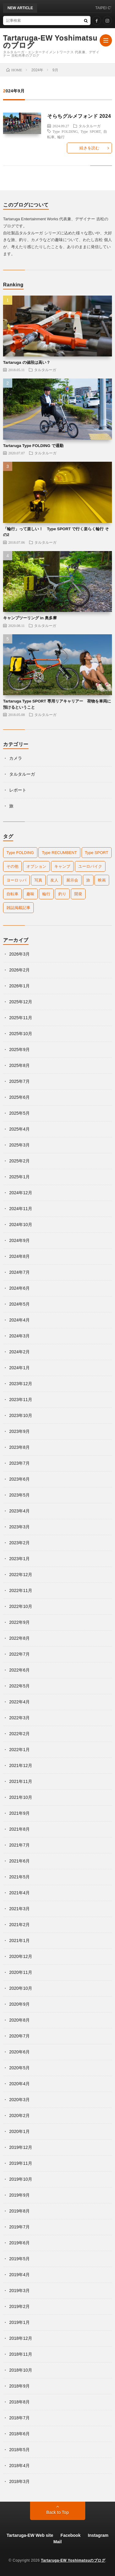 The height and width of the screenshot is (2576, 115). I want to click on オプション [オプション (42個の項目)], so click(36, 866).